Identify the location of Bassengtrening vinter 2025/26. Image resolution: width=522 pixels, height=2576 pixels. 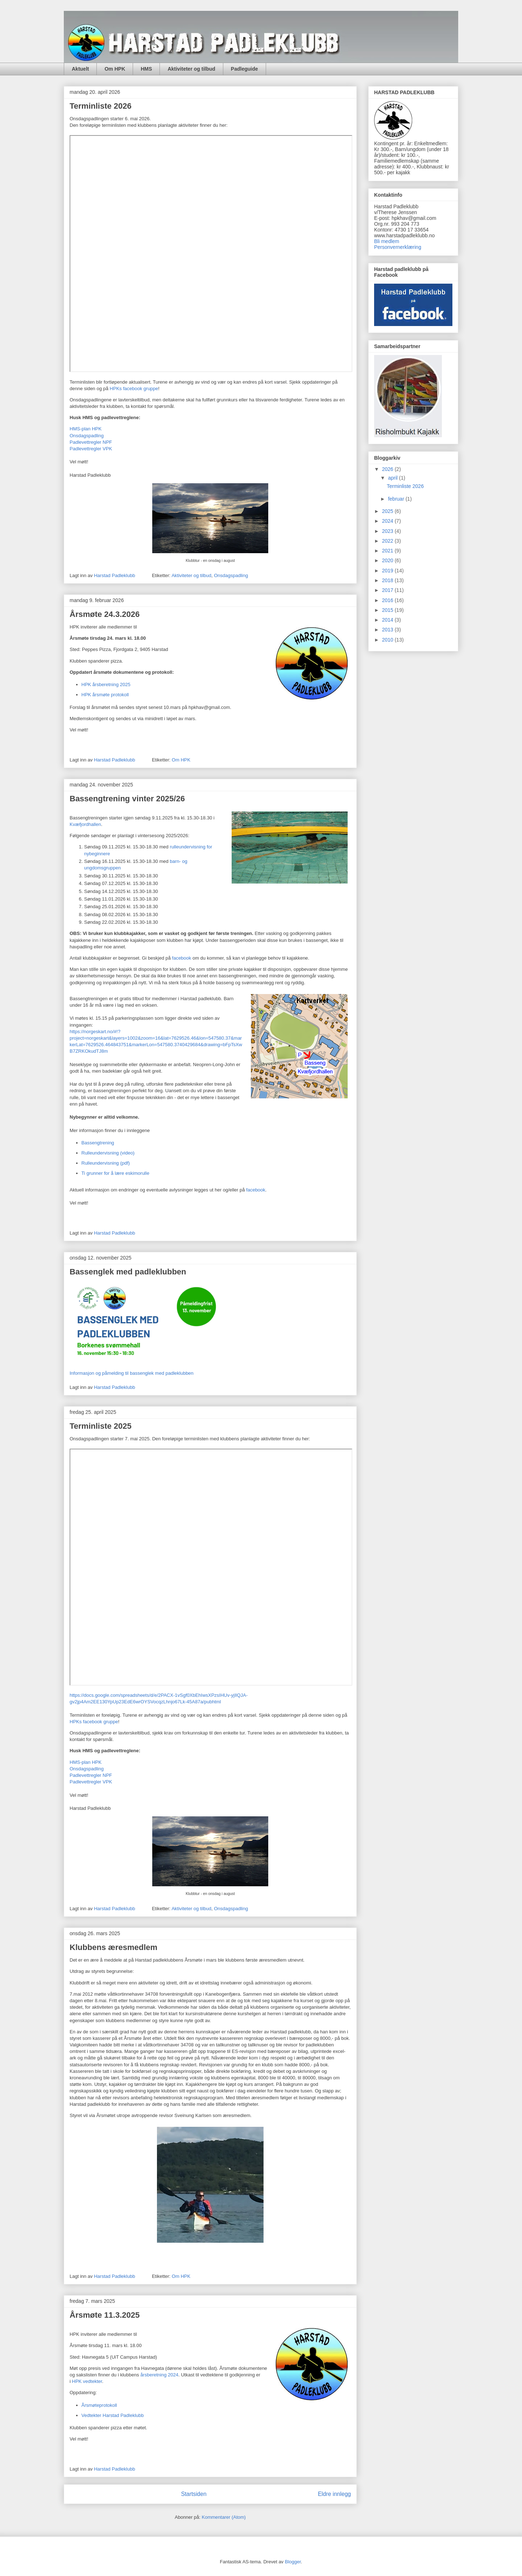
(127, 798).